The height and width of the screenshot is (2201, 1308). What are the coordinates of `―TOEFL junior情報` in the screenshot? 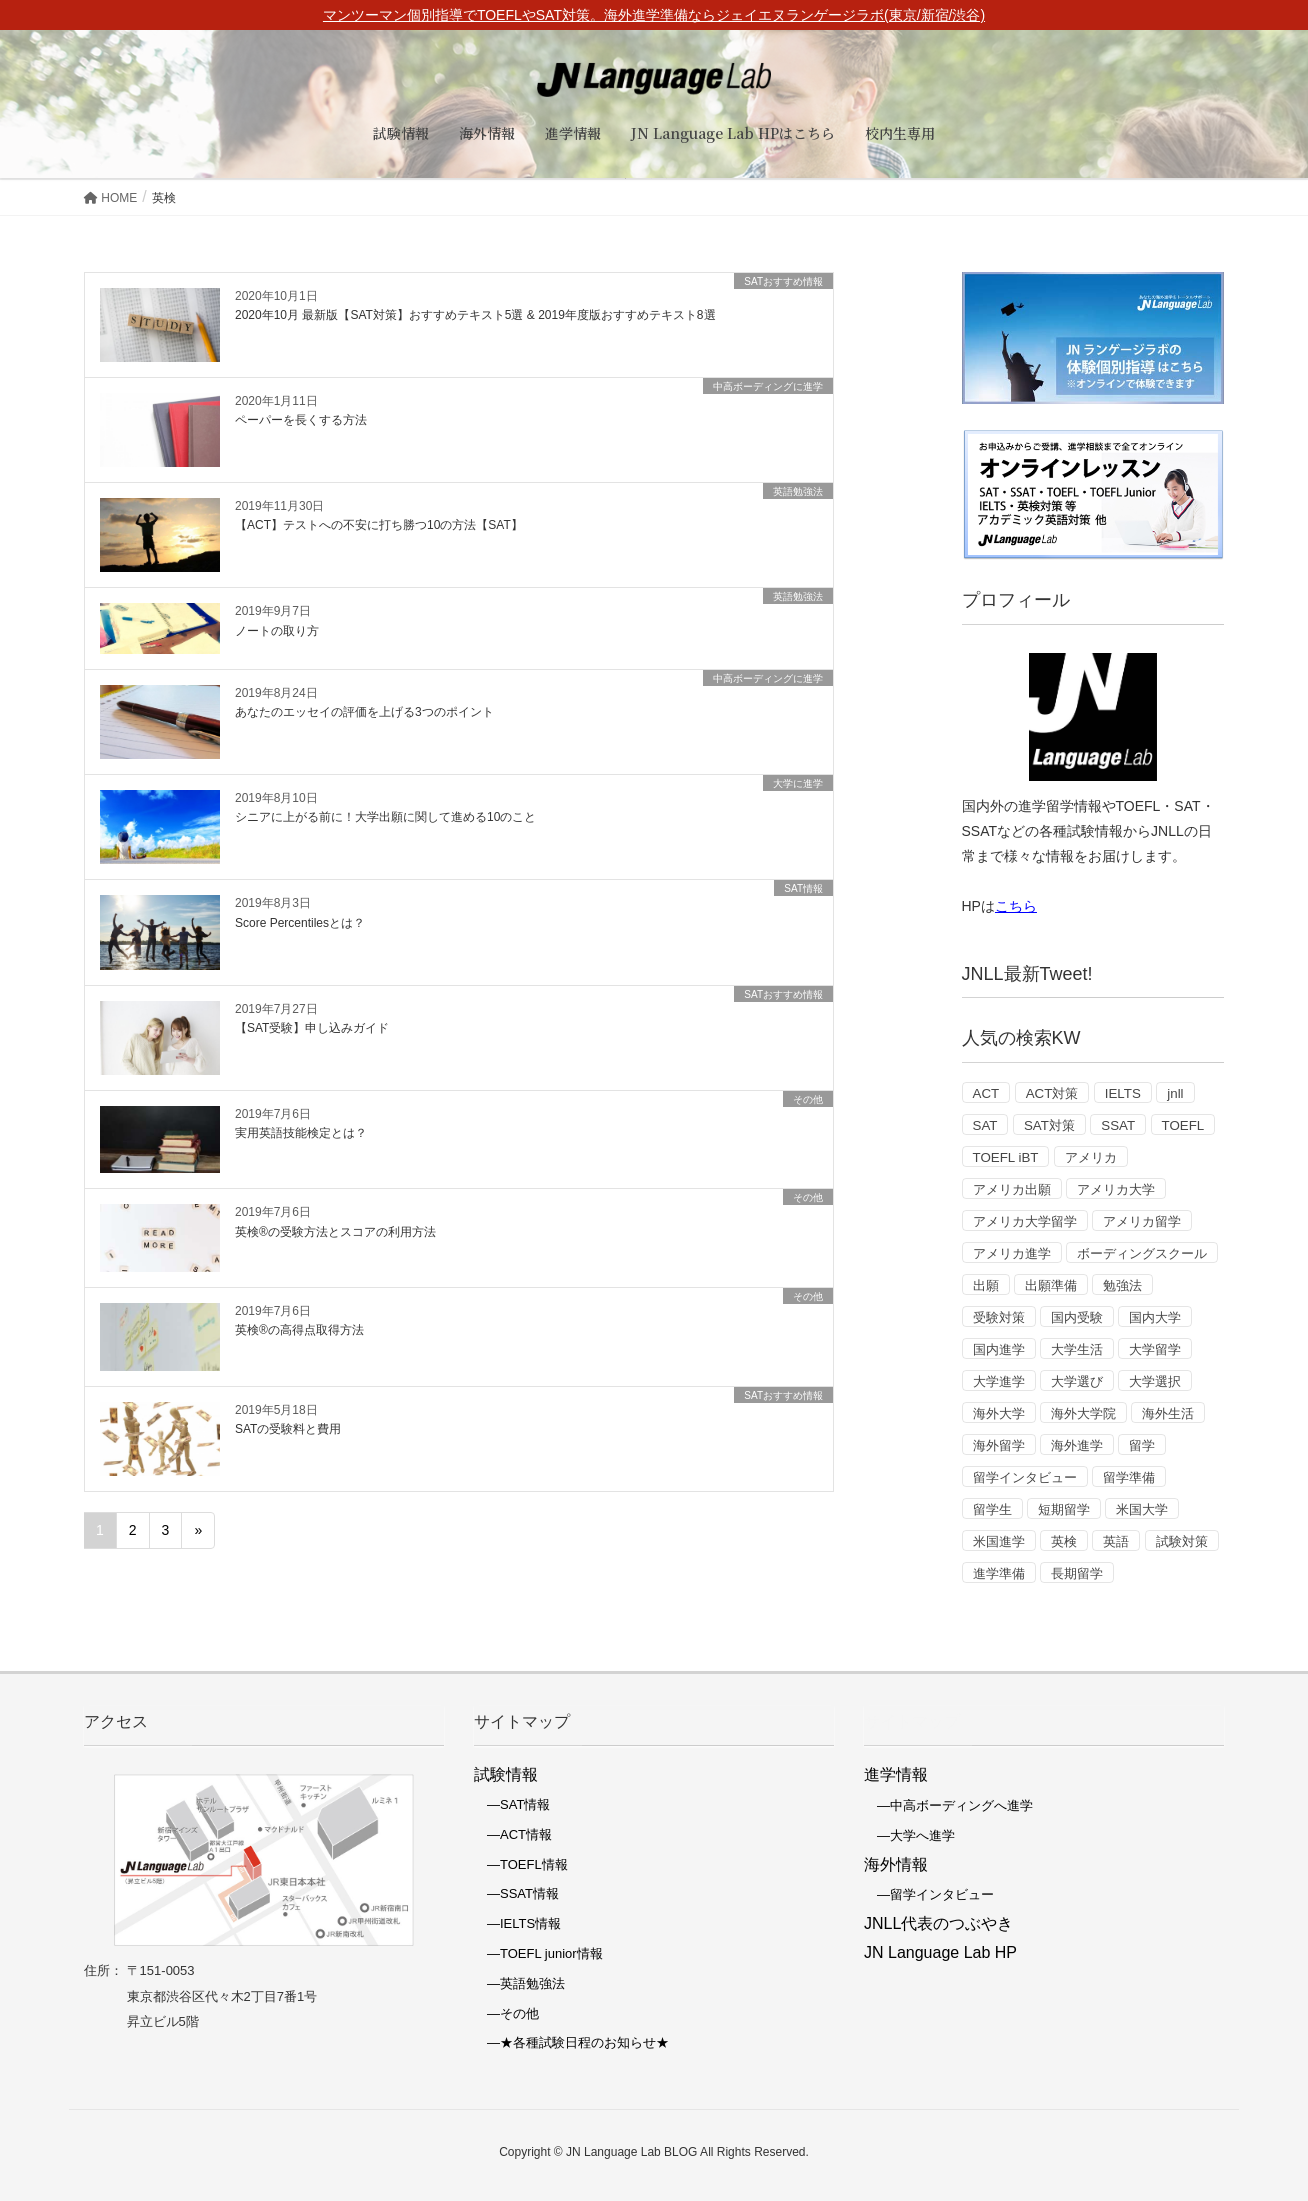 It's located at (538, 1953).